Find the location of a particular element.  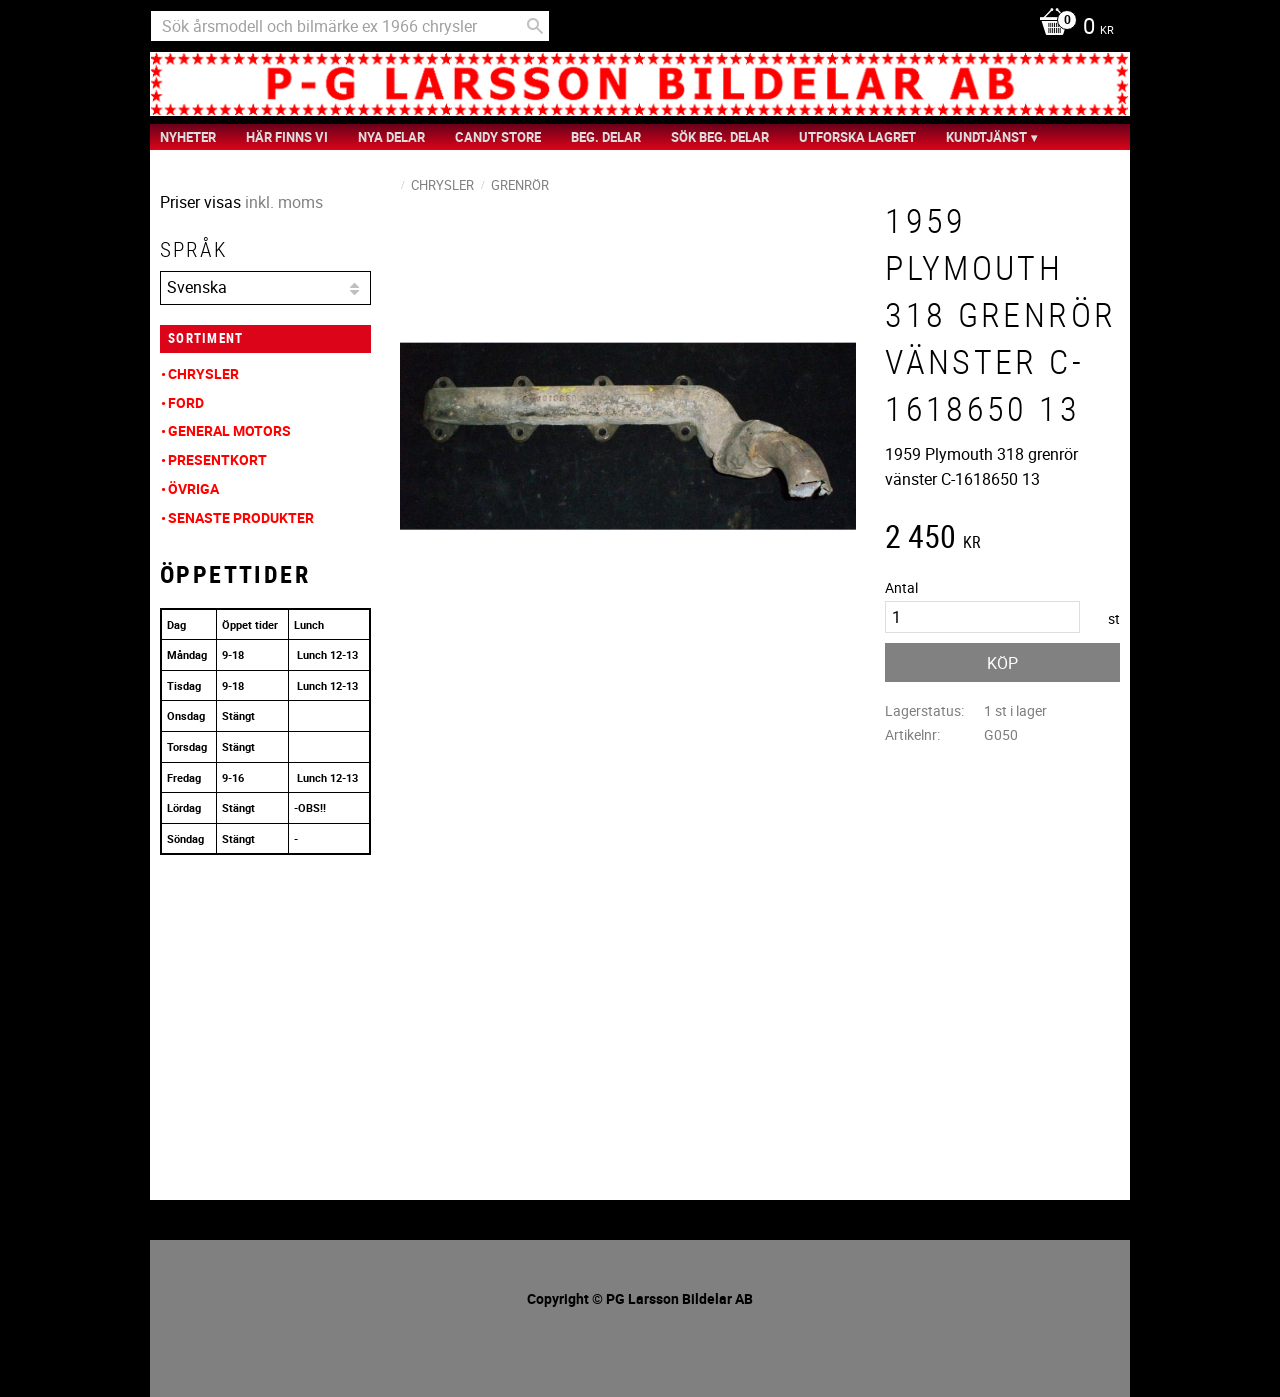

Här finns vi [menuitem] is located at coordinates (287, 137).